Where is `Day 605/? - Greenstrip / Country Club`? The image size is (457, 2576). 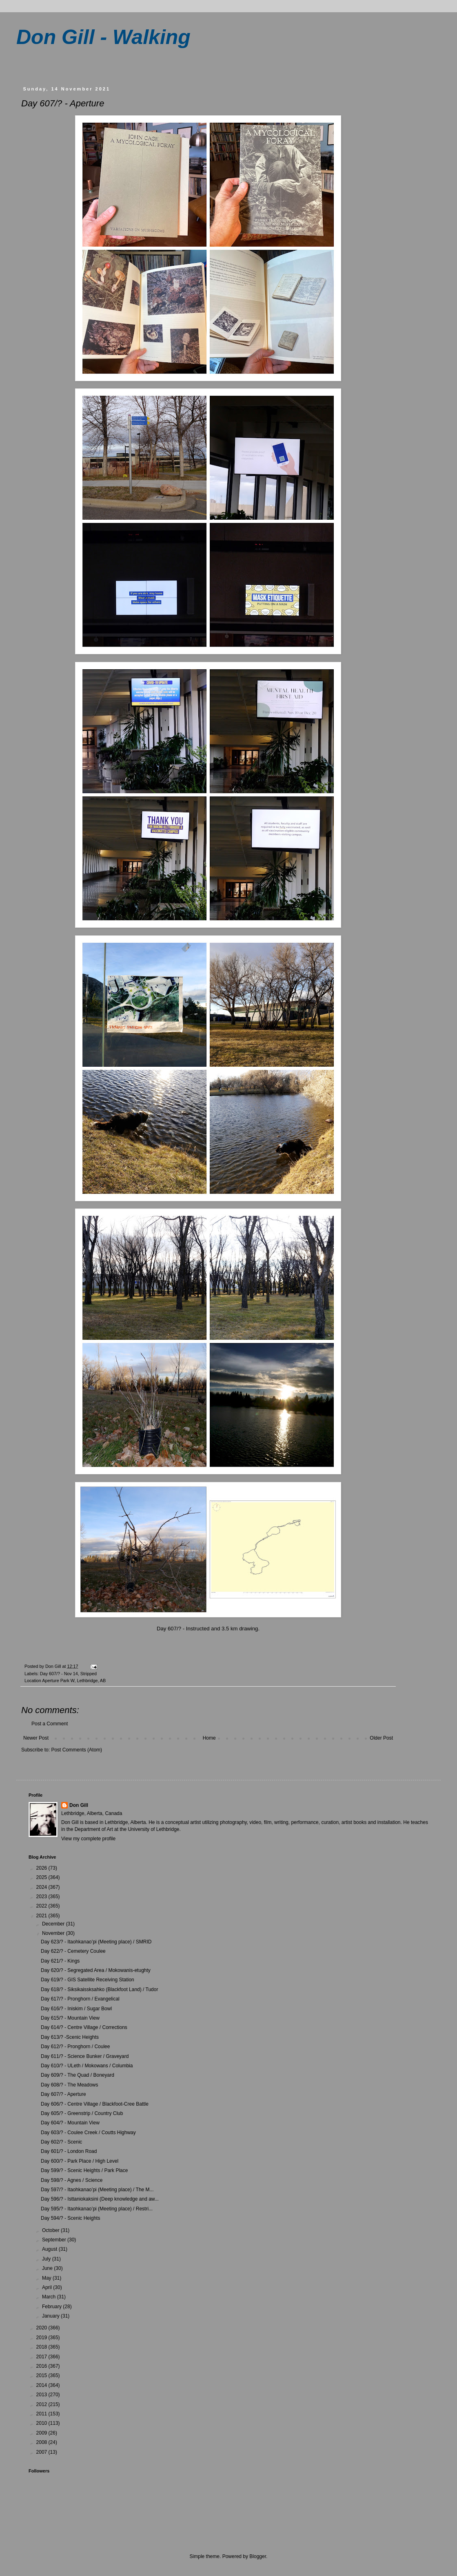 Day 605/? - Greenstrip / Country Club is located at coordinates (82, 2113).